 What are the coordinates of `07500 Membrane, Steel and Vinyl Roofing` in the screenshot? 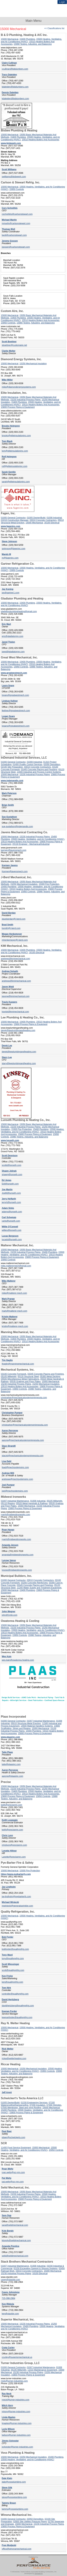 It's located at (21, 2107).